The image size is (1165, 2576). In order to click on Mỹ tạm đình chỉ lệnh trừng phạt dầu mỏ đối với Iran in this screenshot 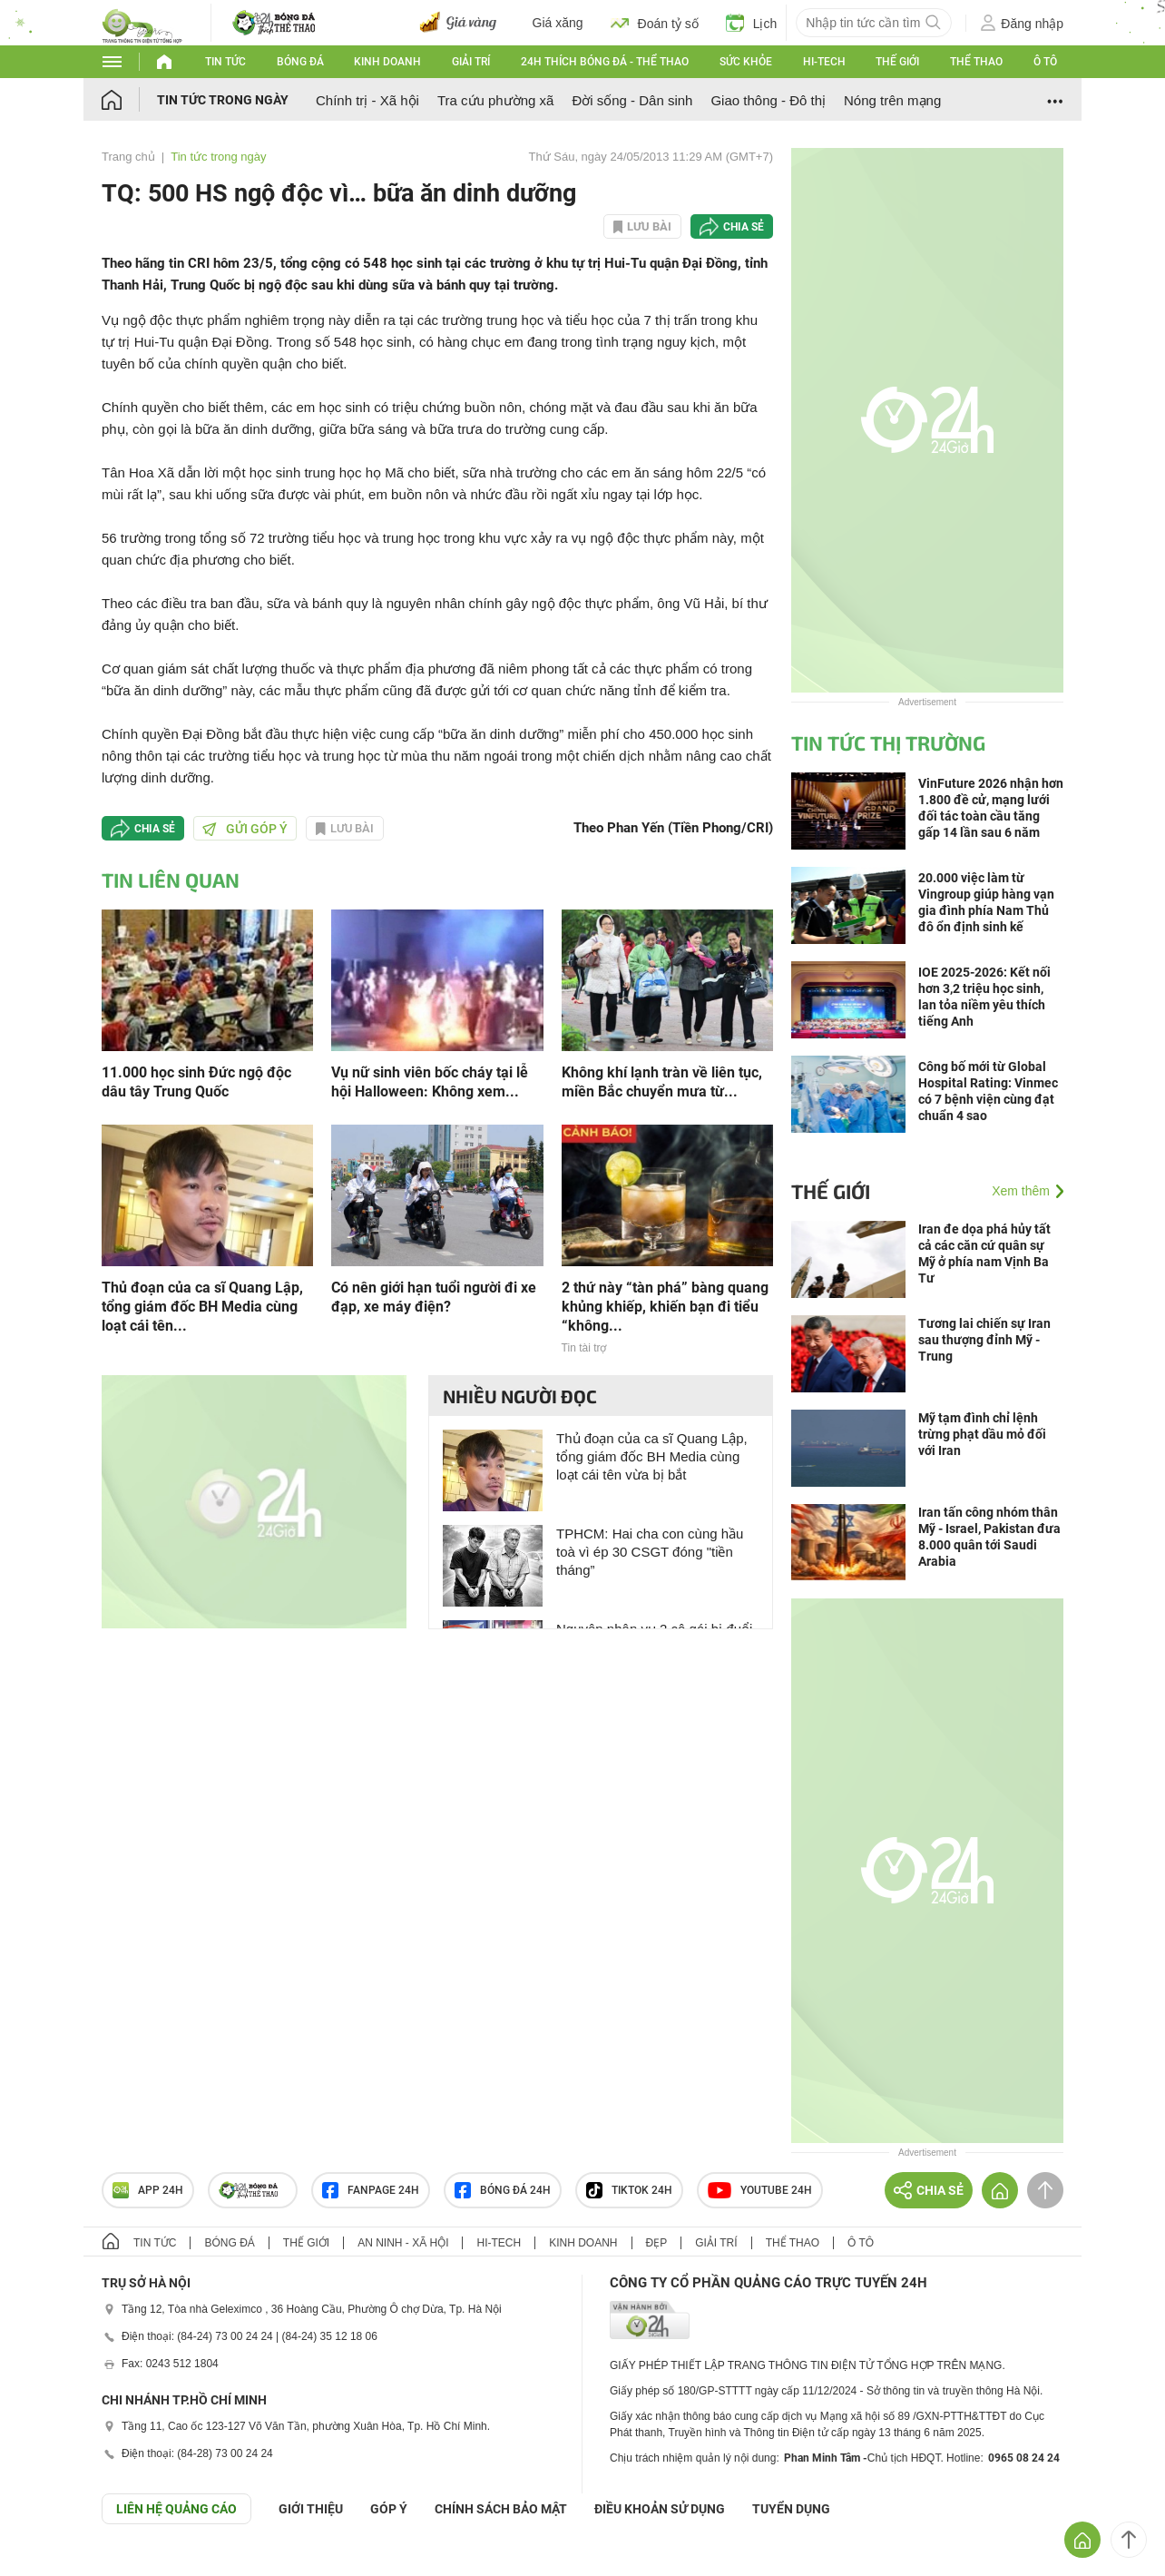, I will do `click(982, 1434)`.